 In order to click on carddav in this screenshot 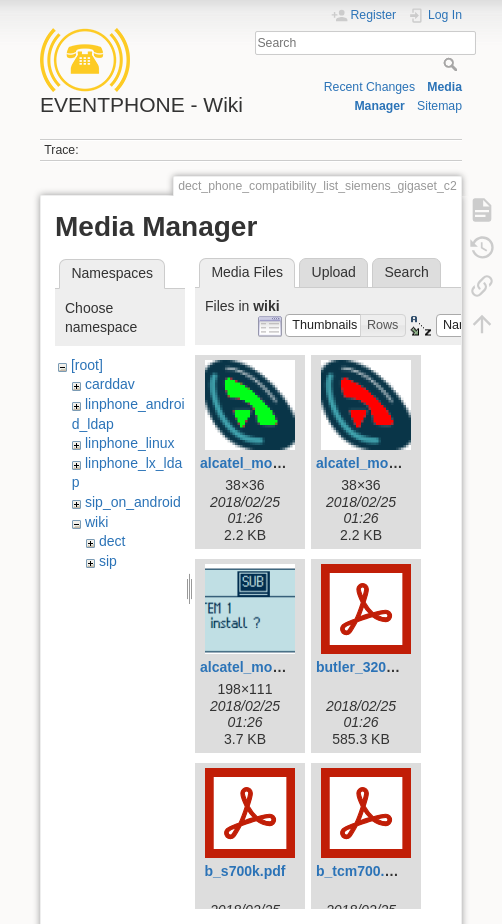, I will do `click(110, 384)`.